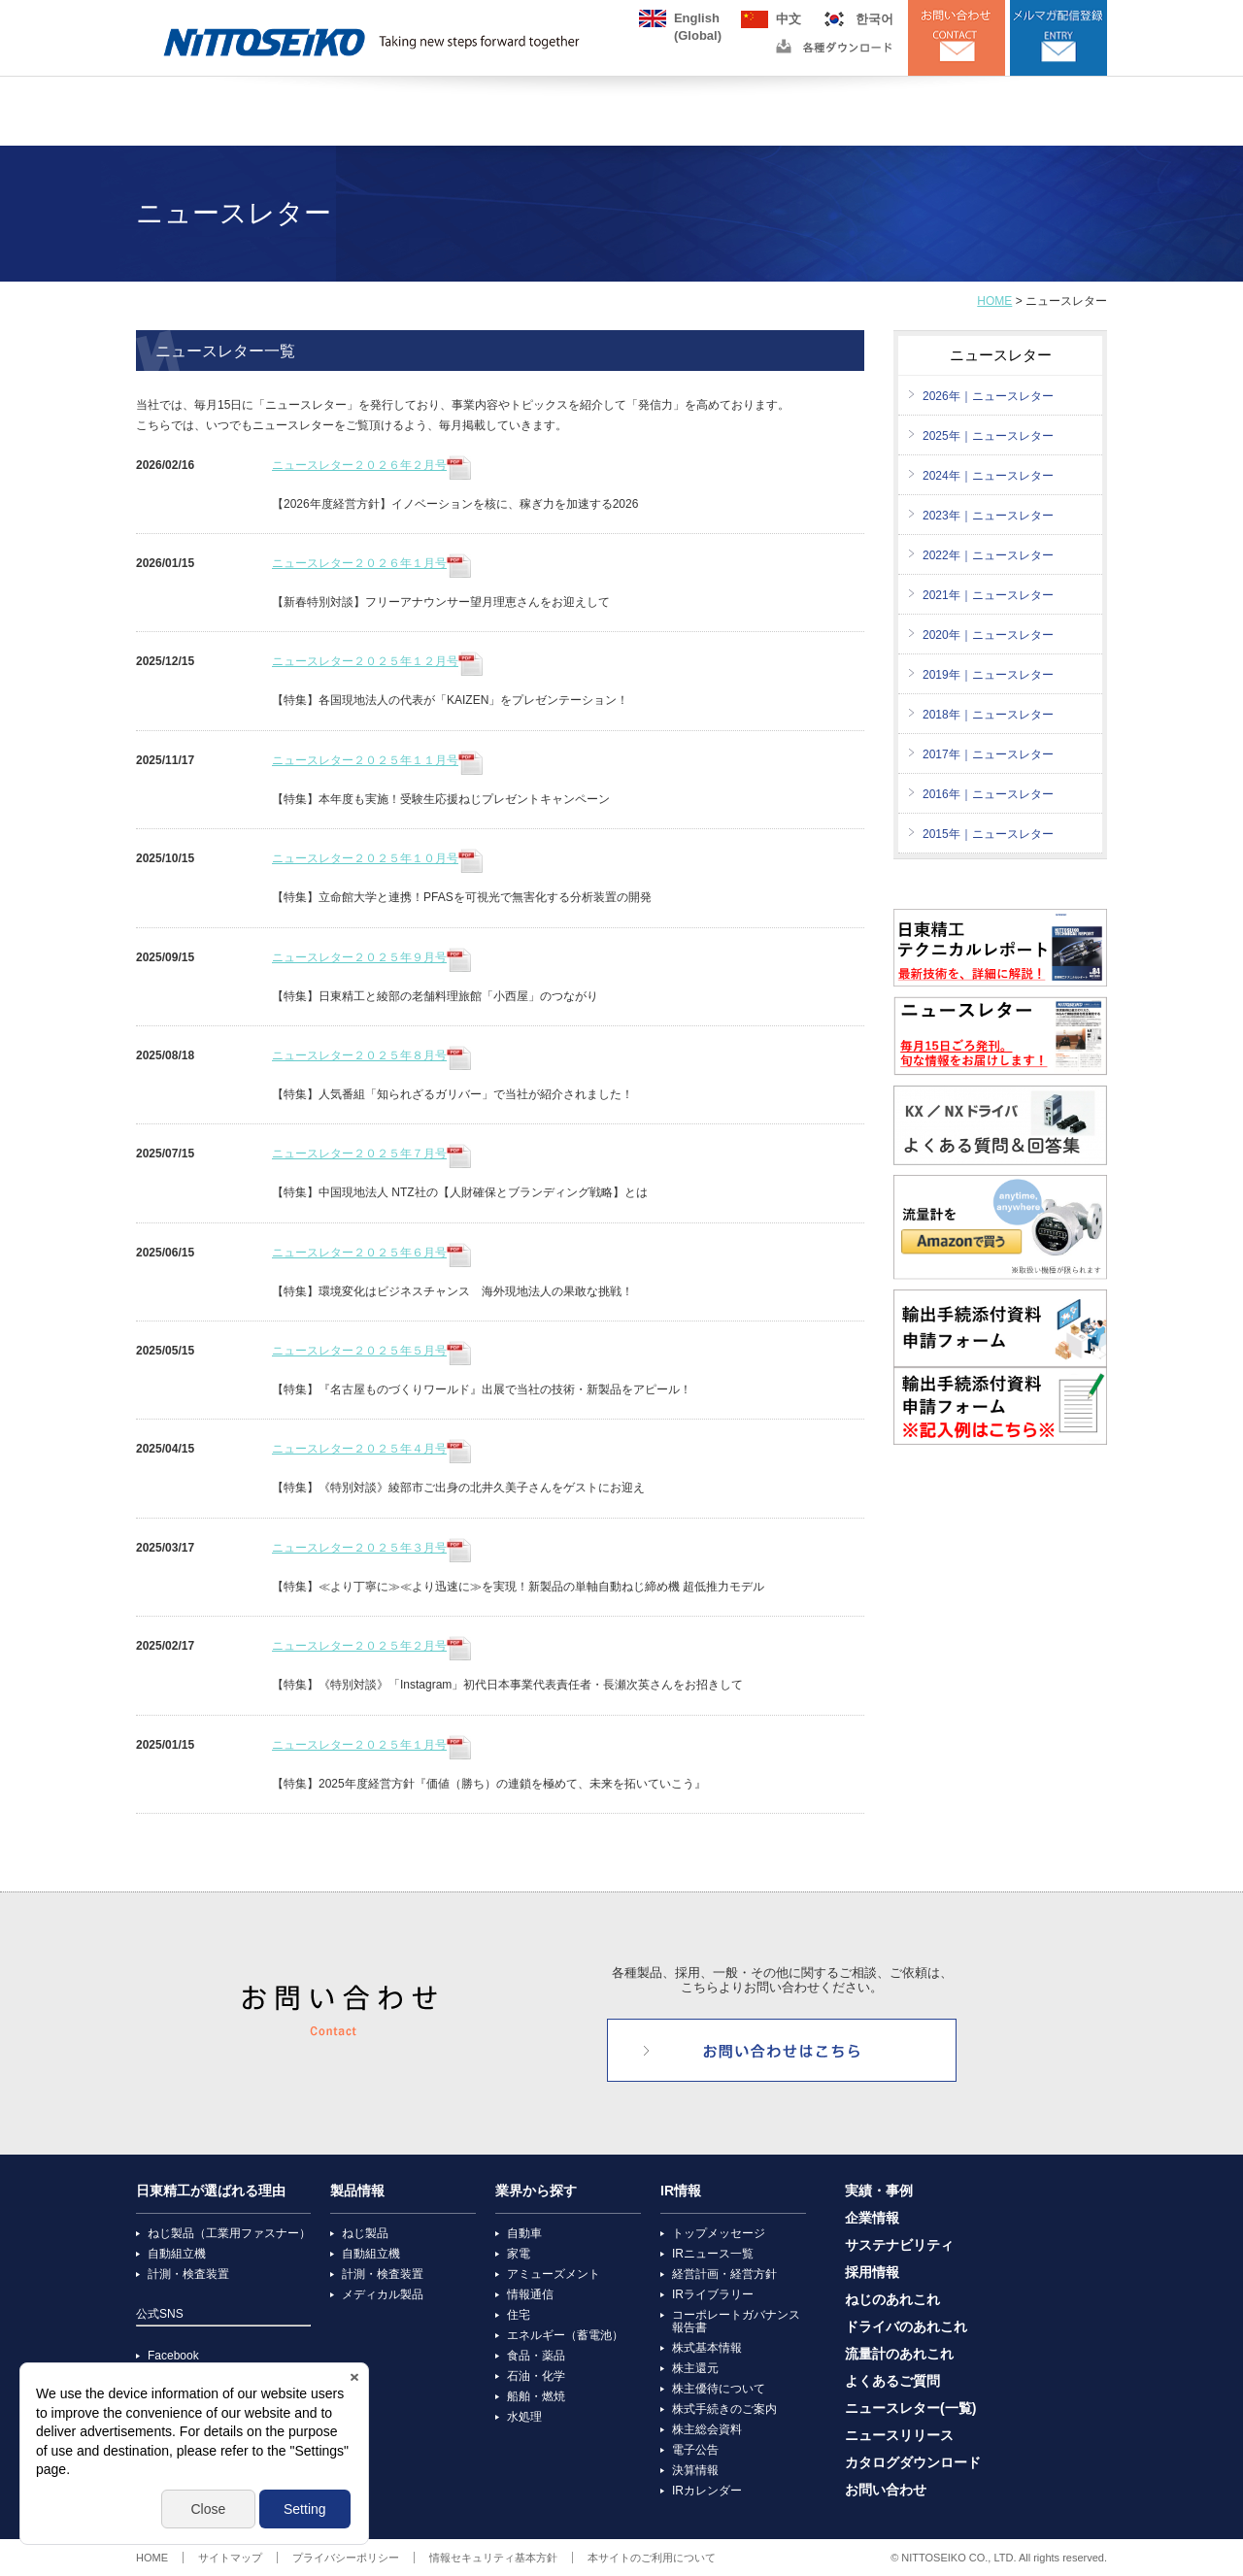 Image resolution: width=1243 pixels, height=2576 pixels. Describe the element at coordinates (377, 858) in the screenshot. I see `ニュースレター２０２５年１０月号` at that location.